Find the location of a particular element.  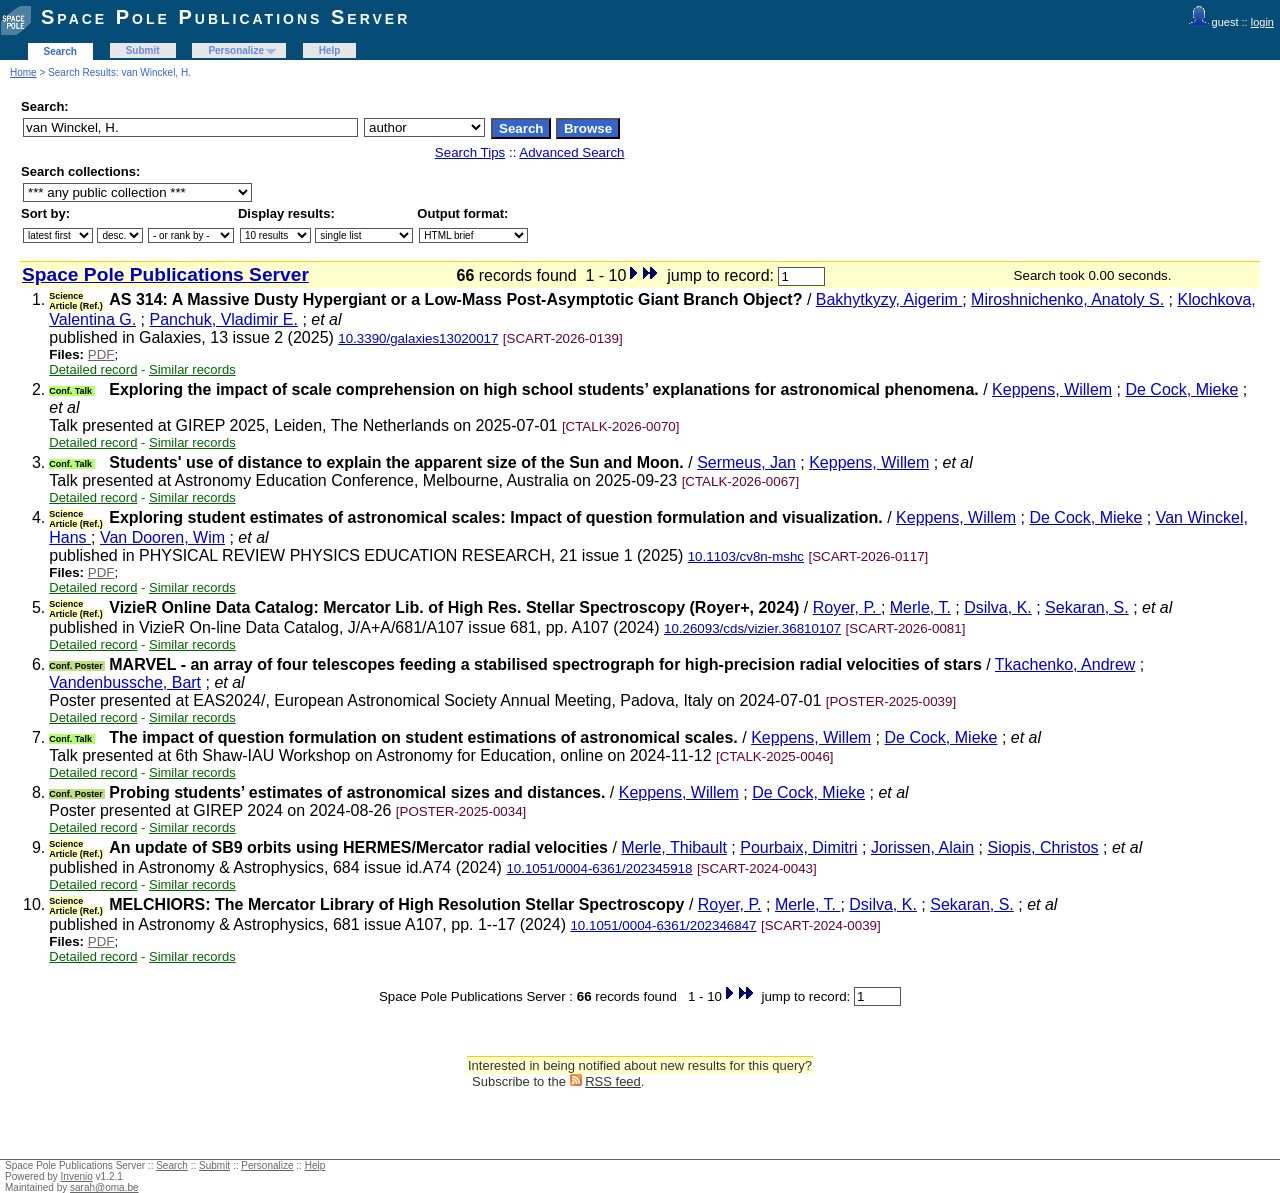

Merle, T. is located at coordinates (920, 607).